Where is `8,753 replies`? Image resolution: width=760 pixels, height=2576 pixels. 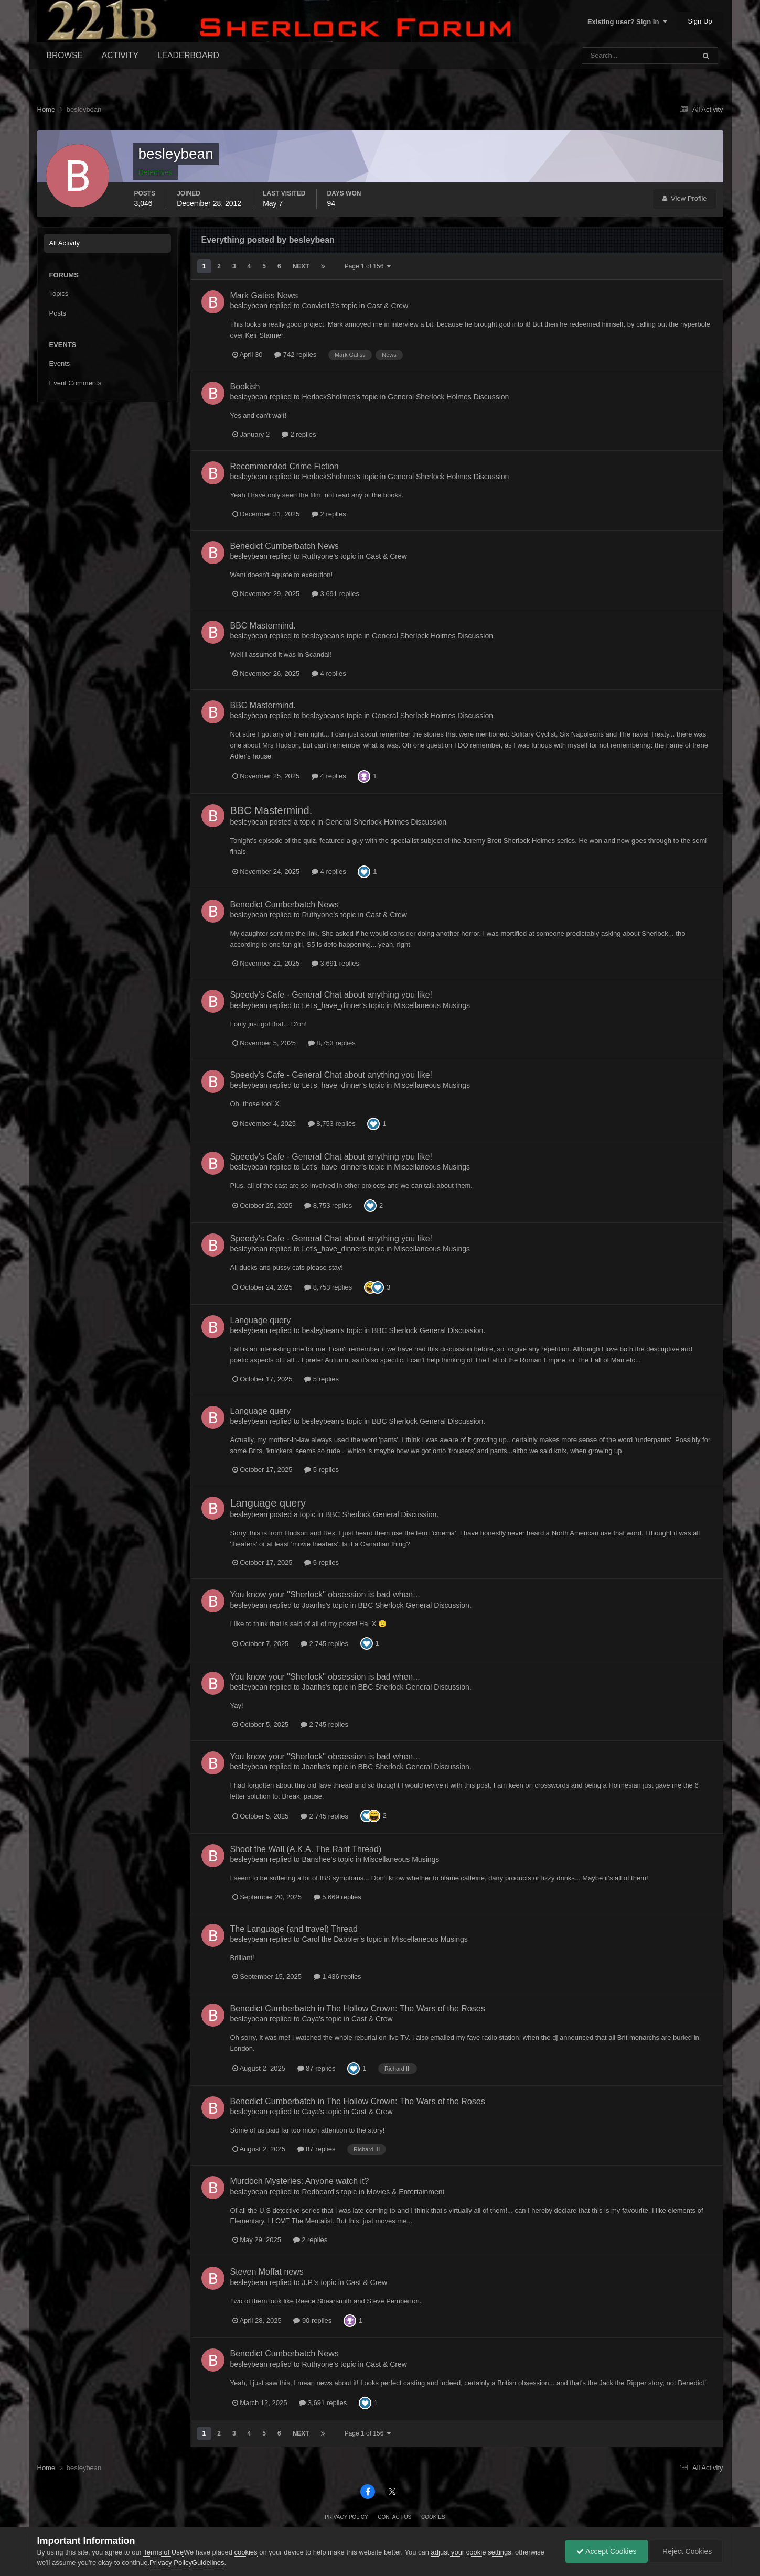
8,753 replies is located at coordinates (332, 1043).